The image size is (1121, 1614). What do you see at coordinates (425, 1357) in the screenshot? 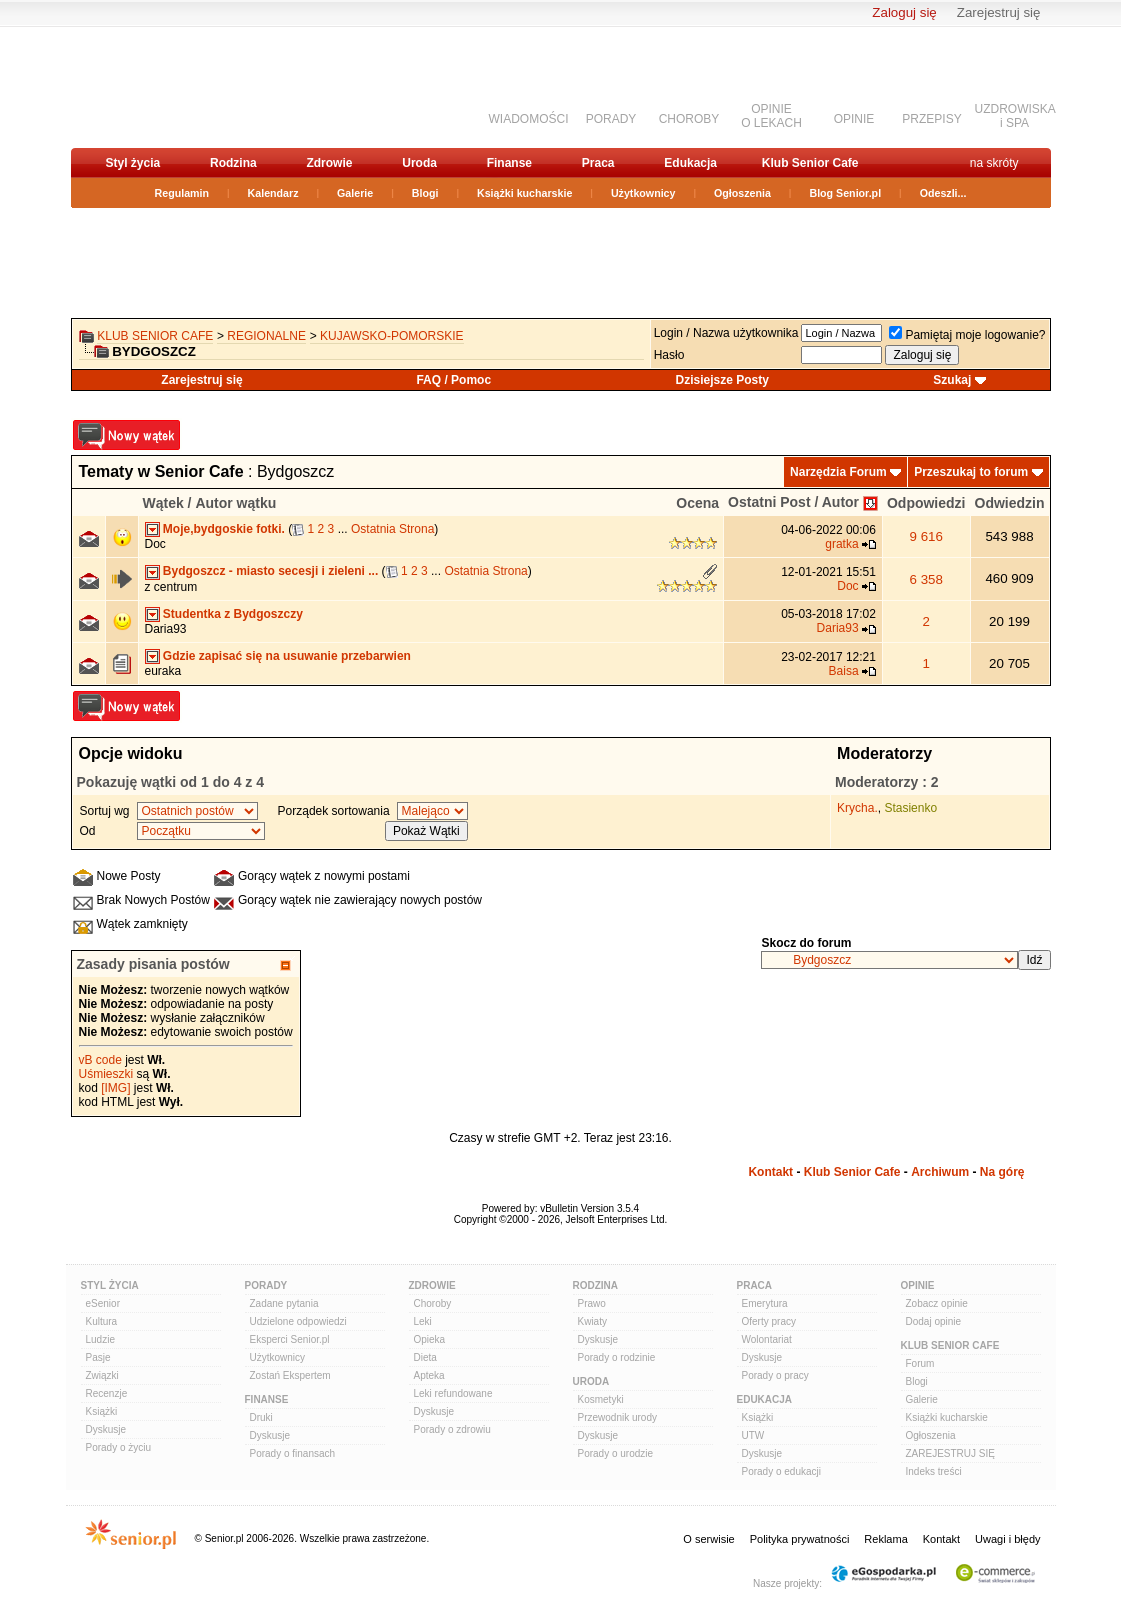
I see `Dieta` at bounding box center [425, 1357].